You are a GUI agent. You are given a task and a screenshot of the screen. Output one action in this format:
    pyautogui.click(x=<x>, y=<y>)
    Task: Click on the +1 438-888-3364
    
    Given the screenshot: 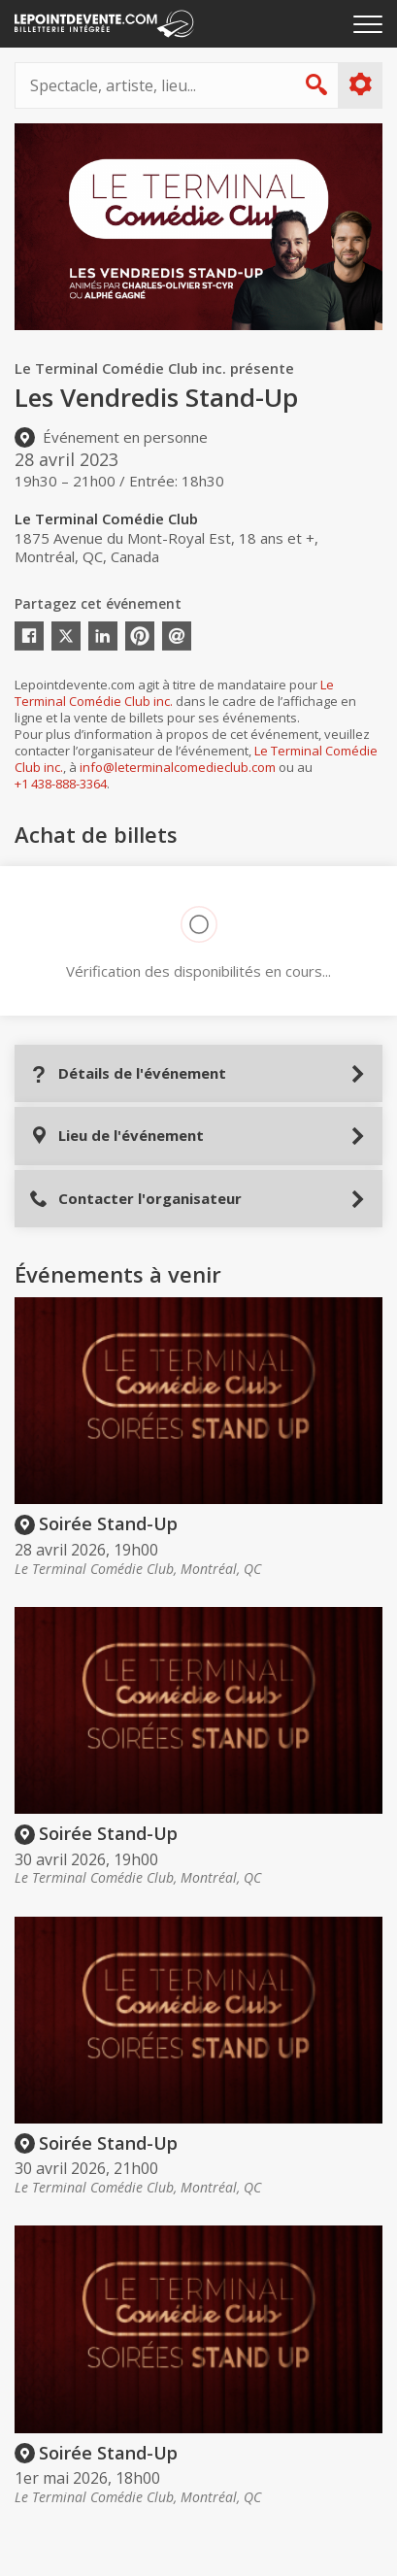 What is the action you would take?
    pyautogui.click(x=61, y=783)
    